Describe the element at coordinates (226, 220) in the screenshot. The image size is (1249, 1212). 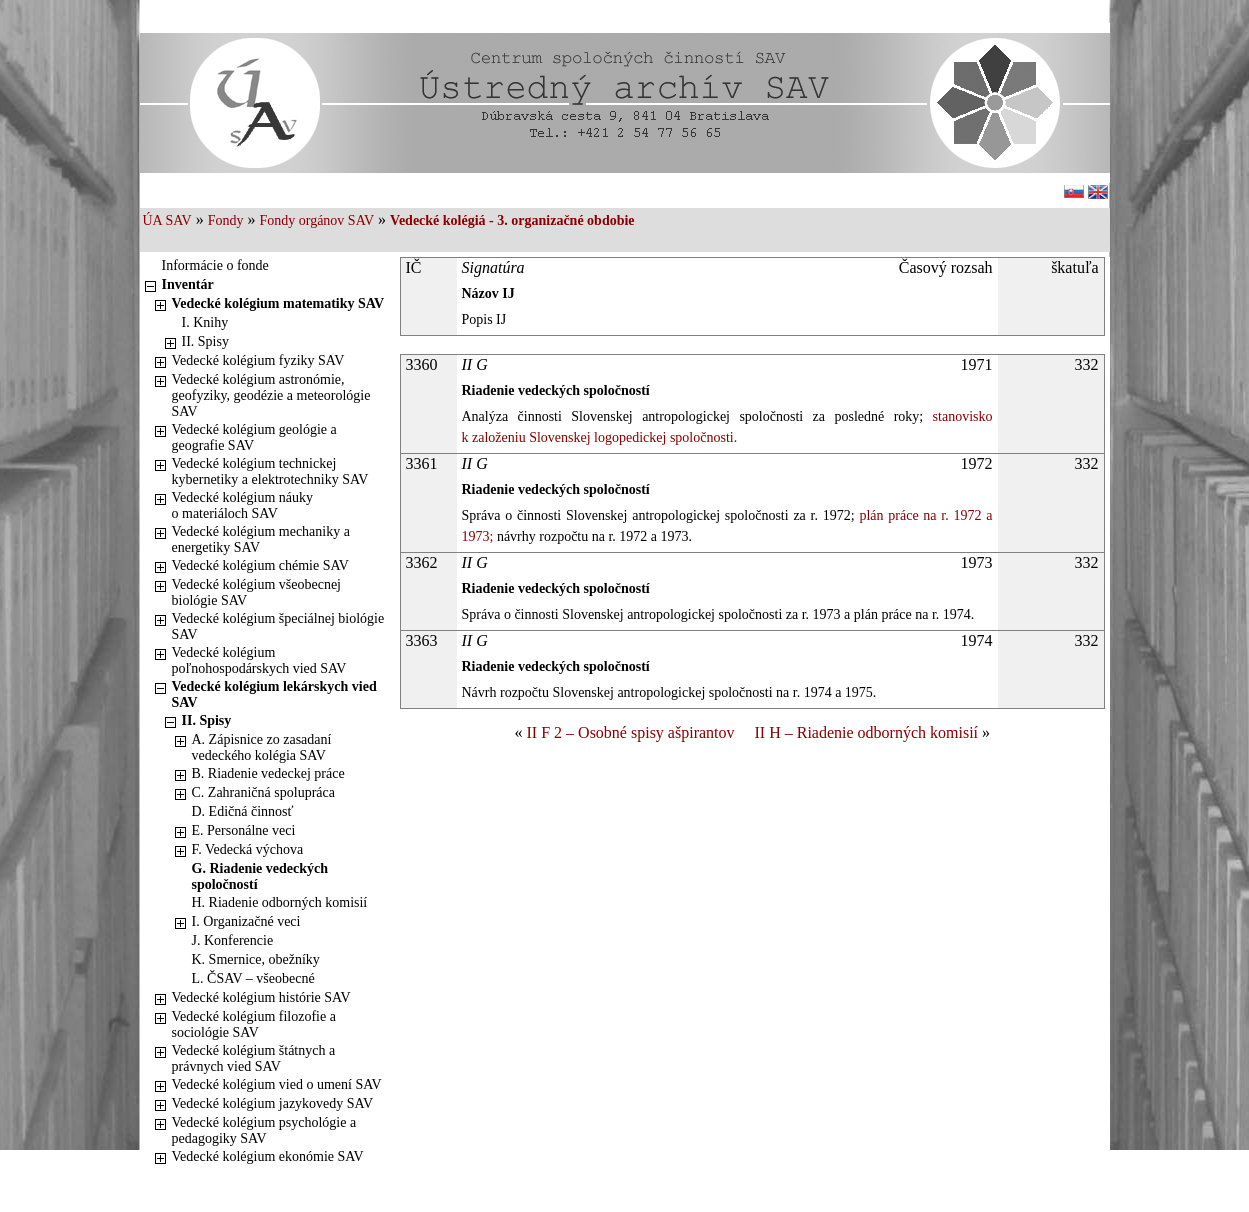
I see `Fondy` at that location.